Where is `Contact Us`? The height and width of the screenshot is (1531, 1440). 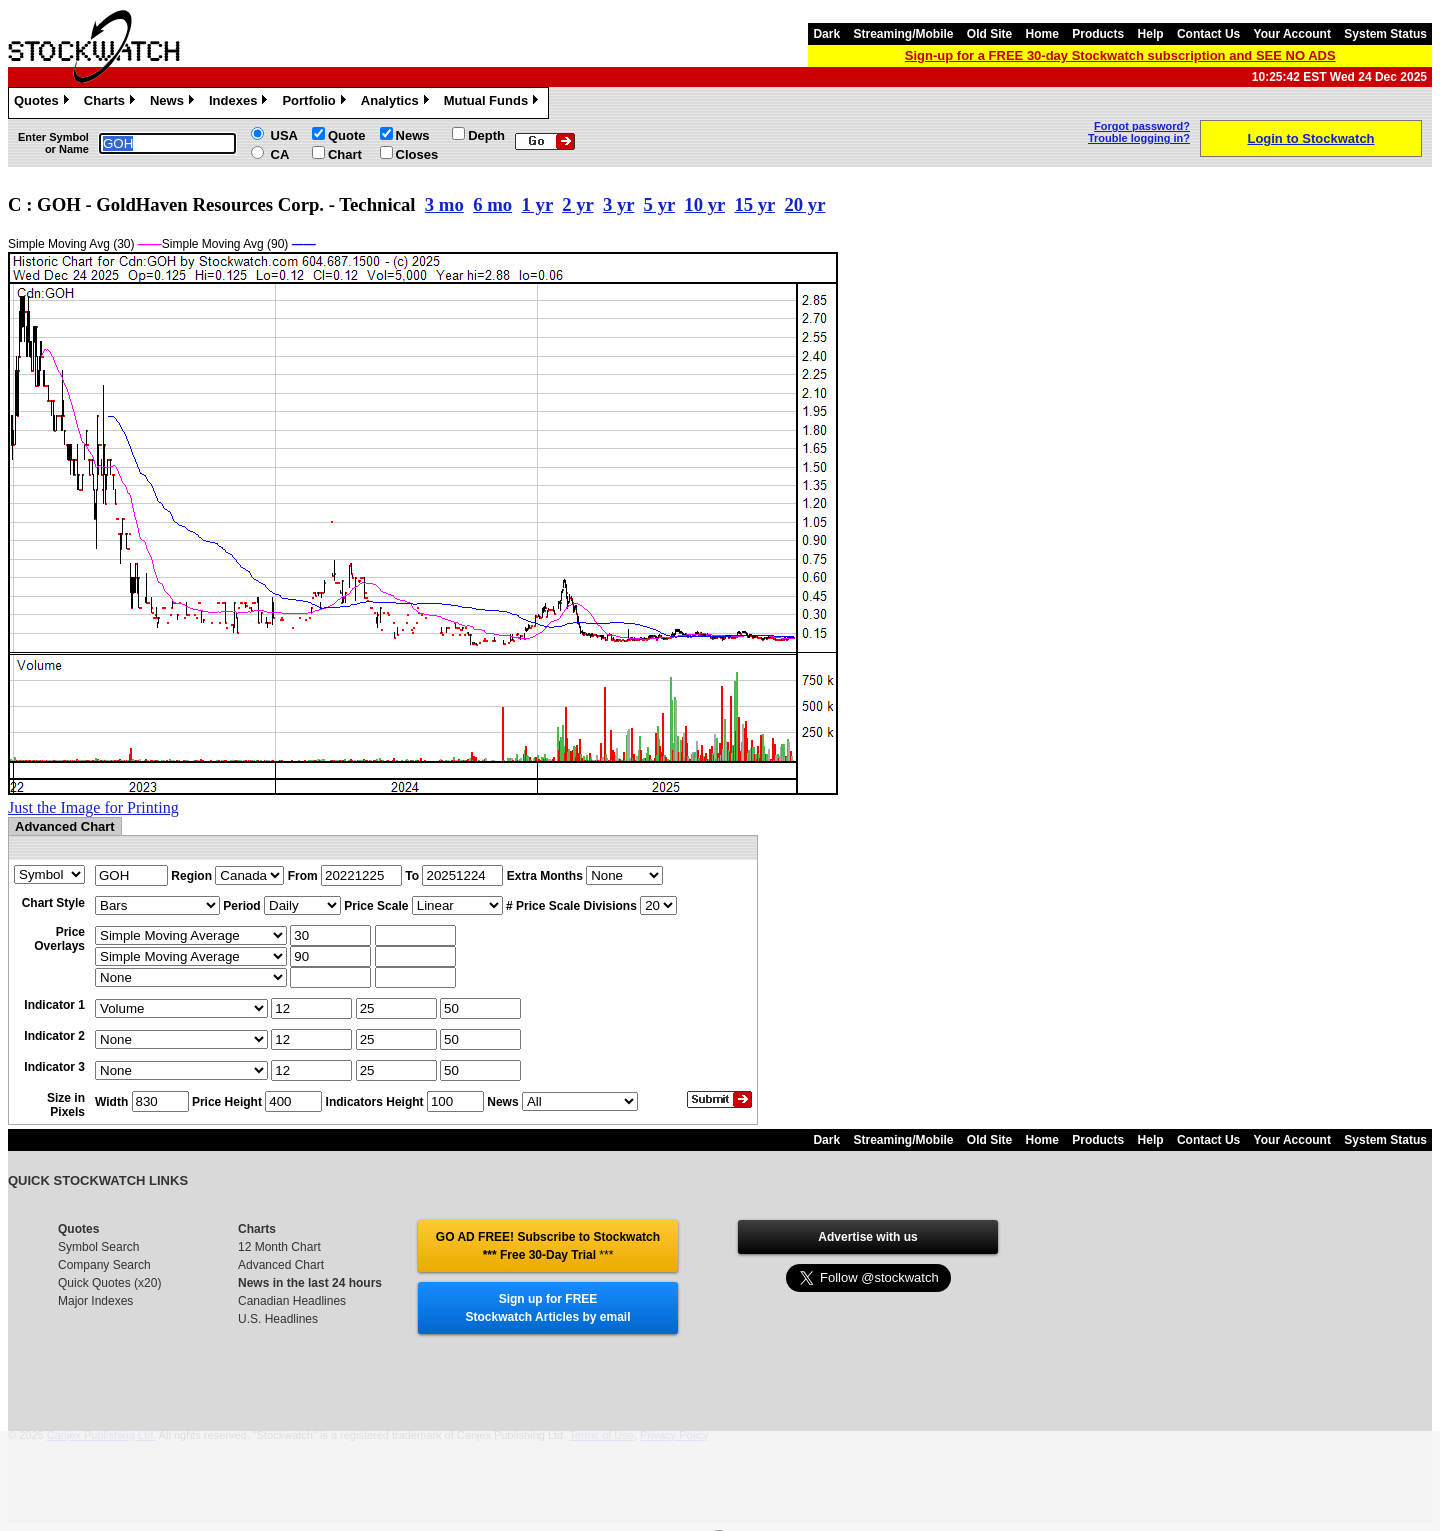
Contact Us is located at coordinates (1208, 34).